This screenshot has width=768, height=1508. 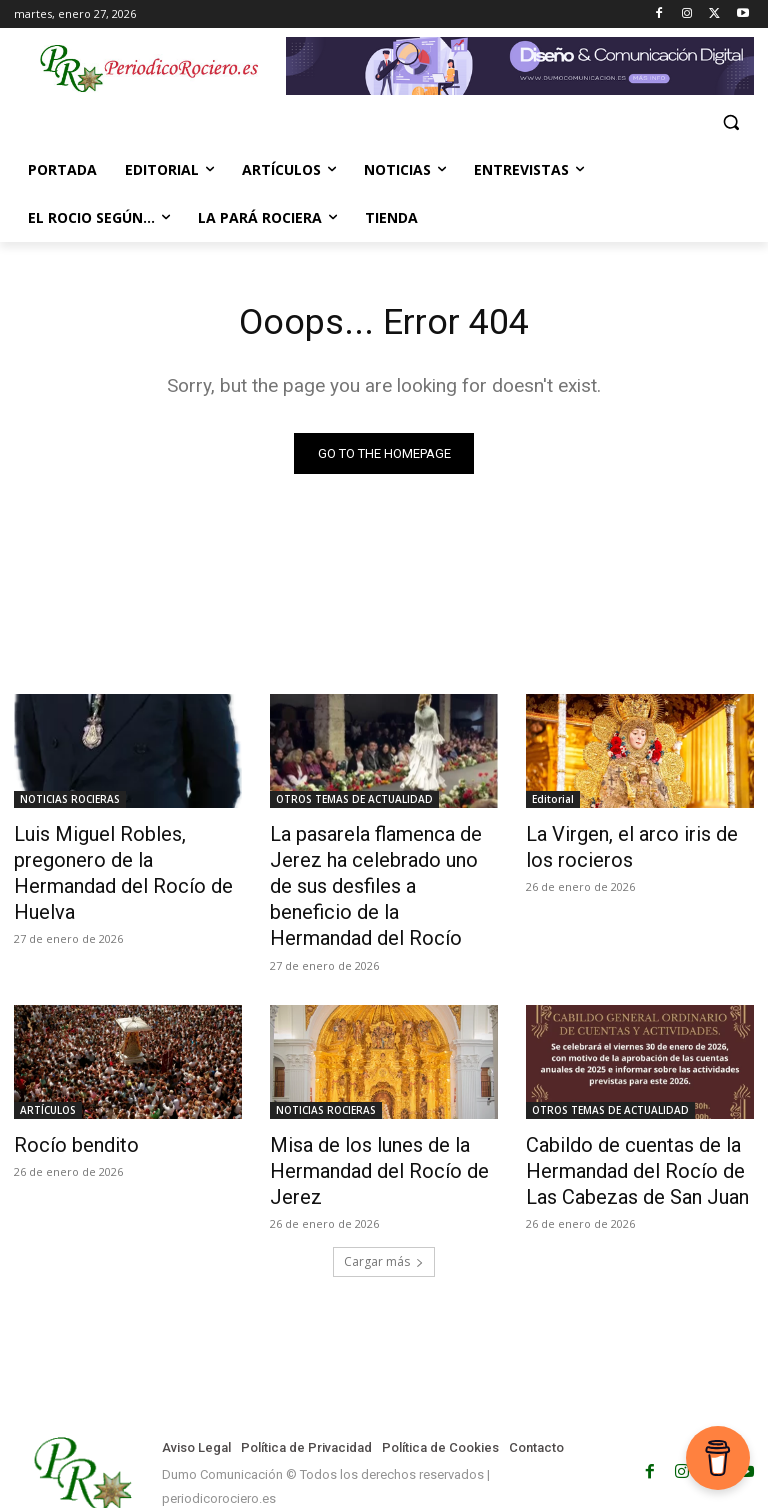 What do you see at coordinates (48, 1070) in the screenshot?
I see `ARTÍCULOS` at bounding box center [48, 1070].